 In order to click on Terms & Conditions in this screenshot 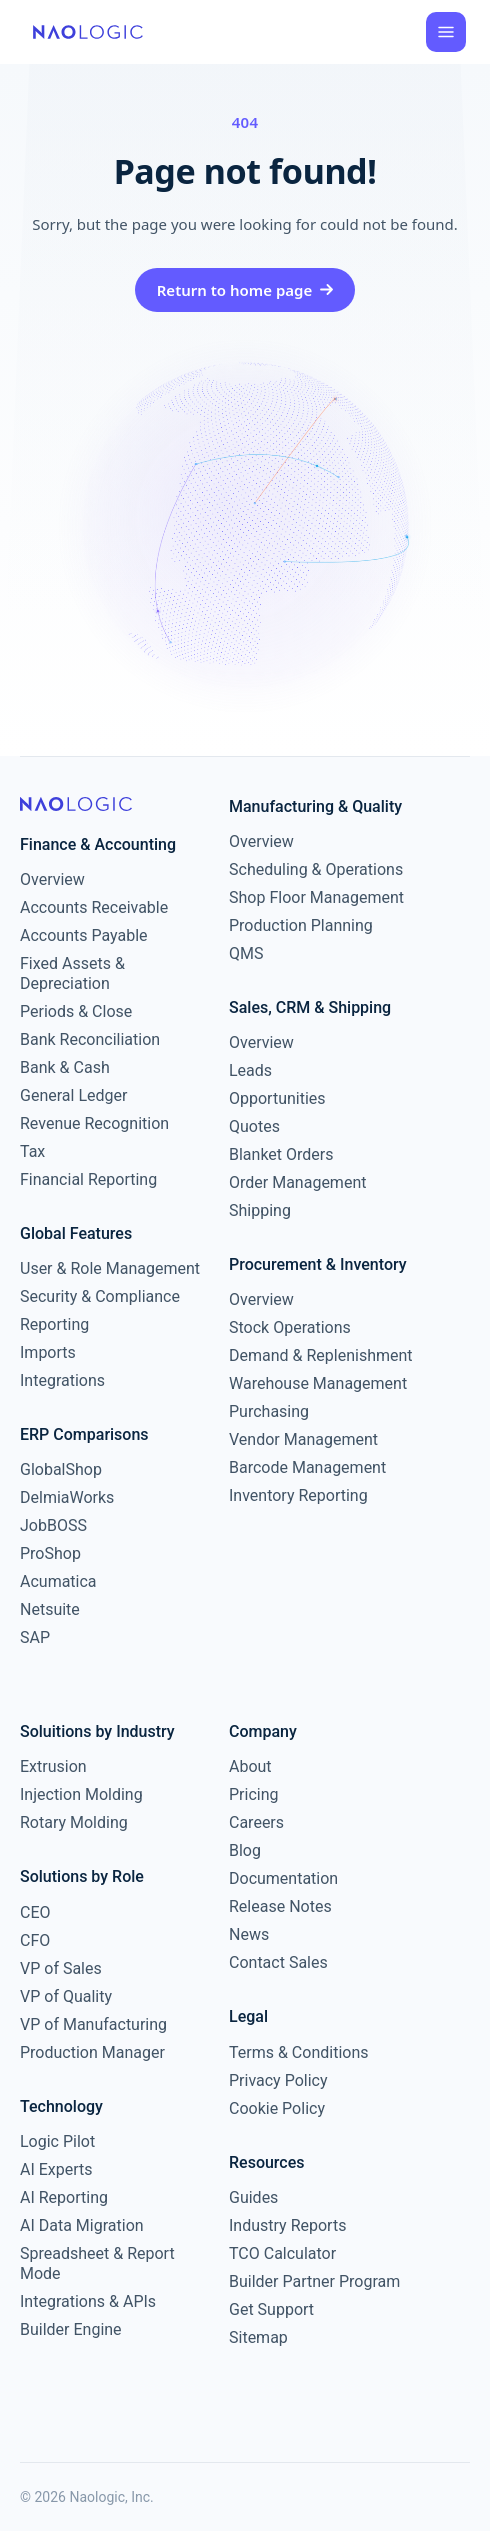, I will do `click(299, 2052)`.